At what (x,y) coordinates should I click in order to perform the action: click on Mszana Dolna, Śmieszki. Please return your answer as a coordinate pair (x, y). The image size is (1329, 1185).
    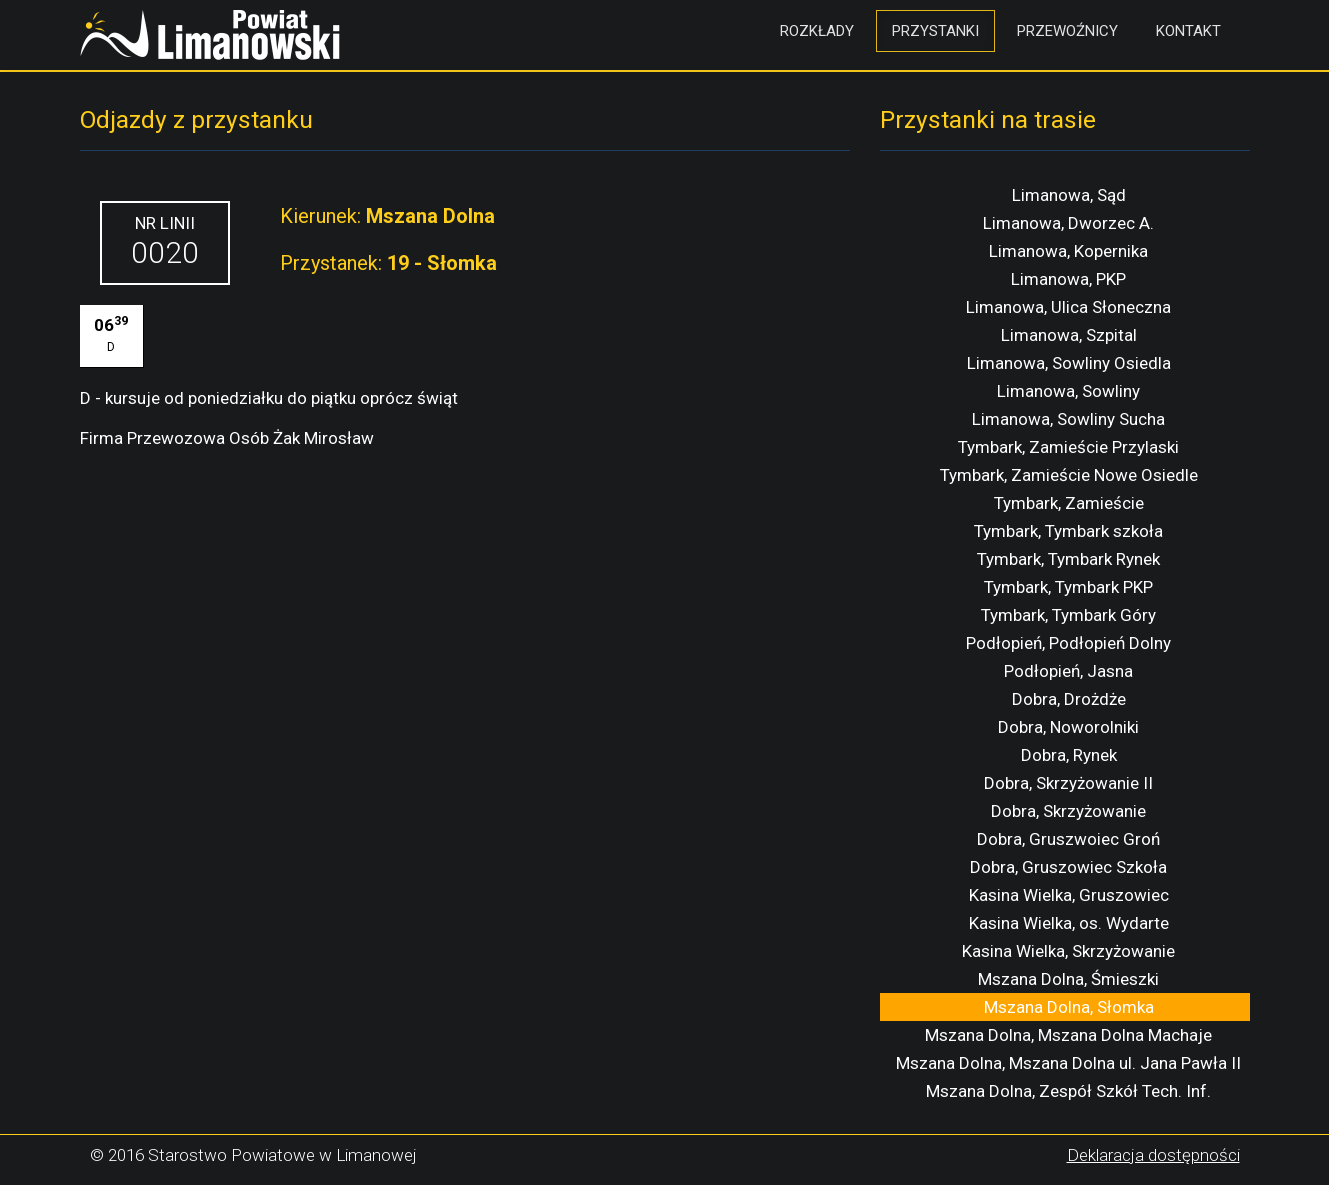
    Looking at the image, I should click on (1068, 979).